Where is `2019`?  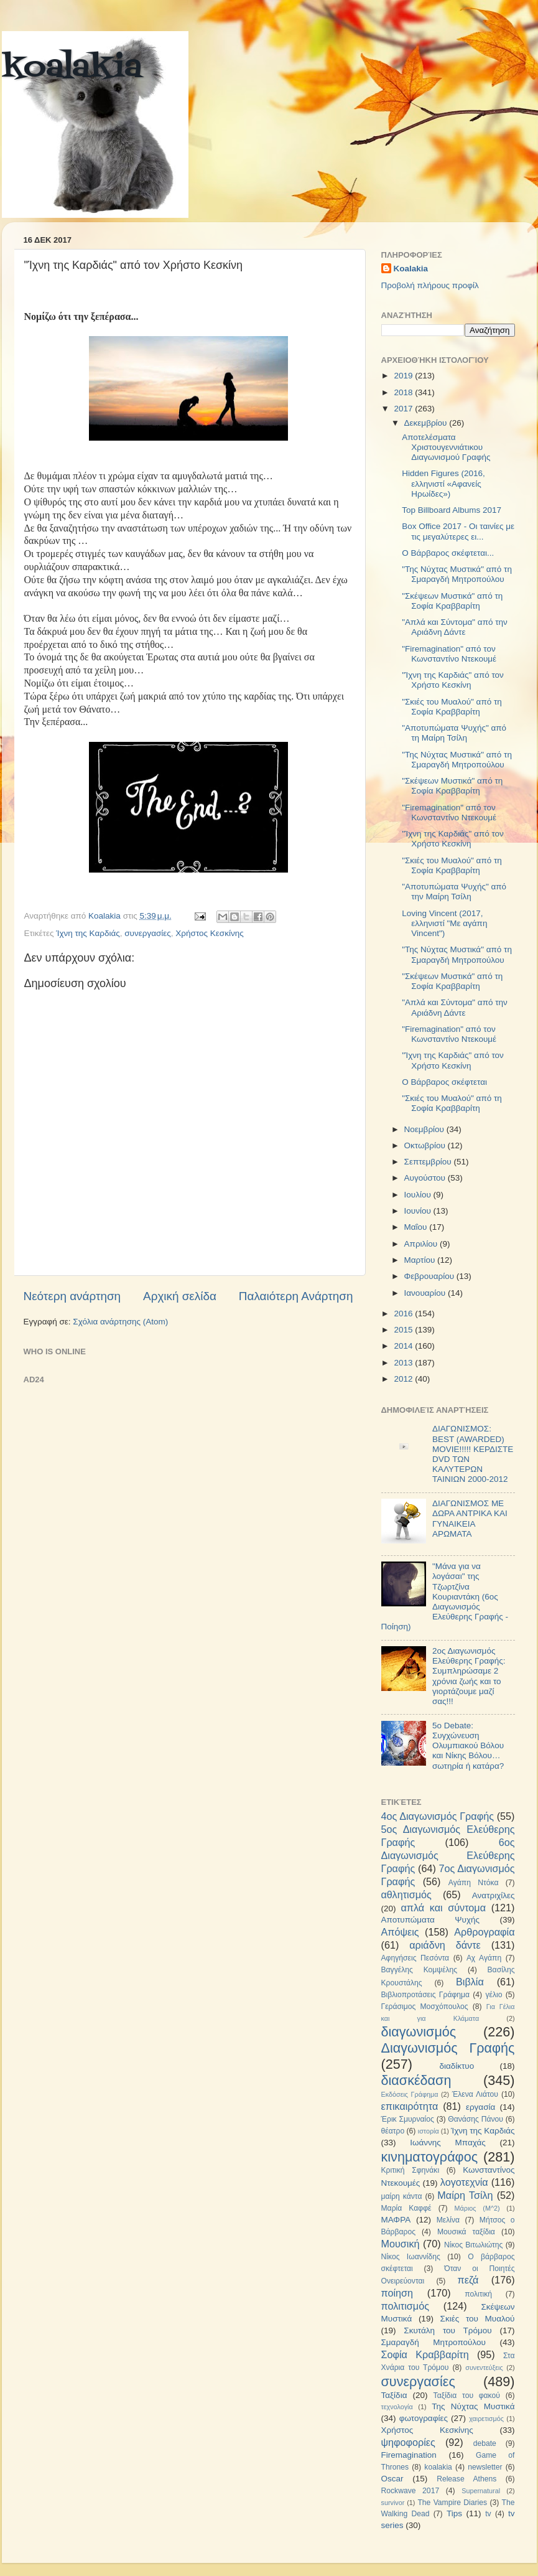 2019 is located at coordinates (404, 375).